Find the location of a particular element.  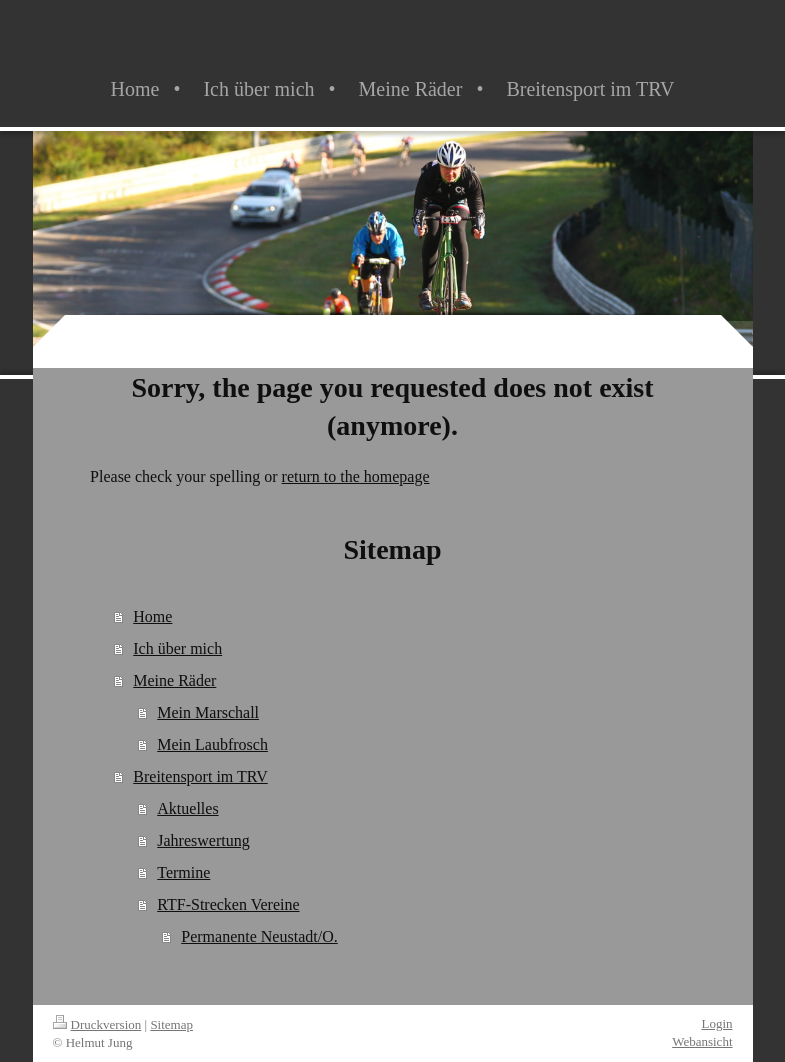

Mein Marschall is located at coordinates (208, 712).